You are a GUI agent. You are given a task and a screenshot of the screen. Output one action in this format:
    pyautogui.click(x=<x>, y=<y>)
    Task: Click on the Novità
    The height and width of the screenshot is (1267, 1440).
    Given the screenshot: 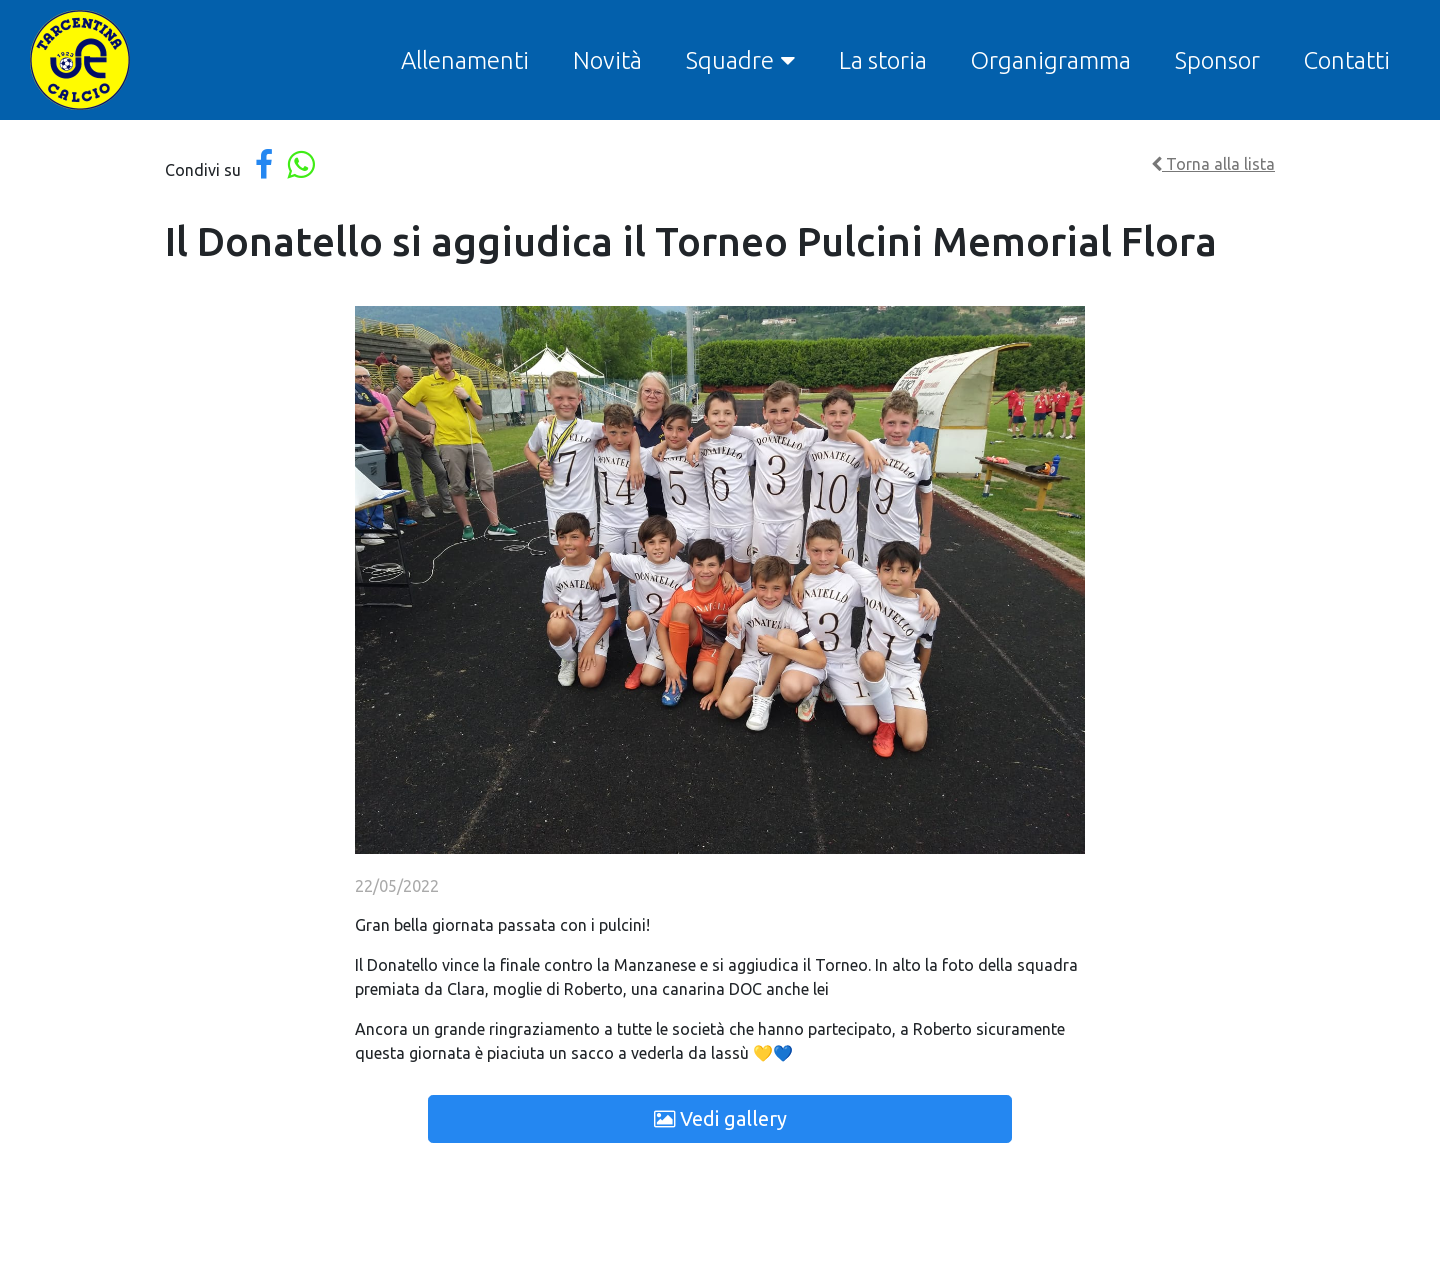 What is the action you would take?
    pyautogui.click(x=607, y=60)
    